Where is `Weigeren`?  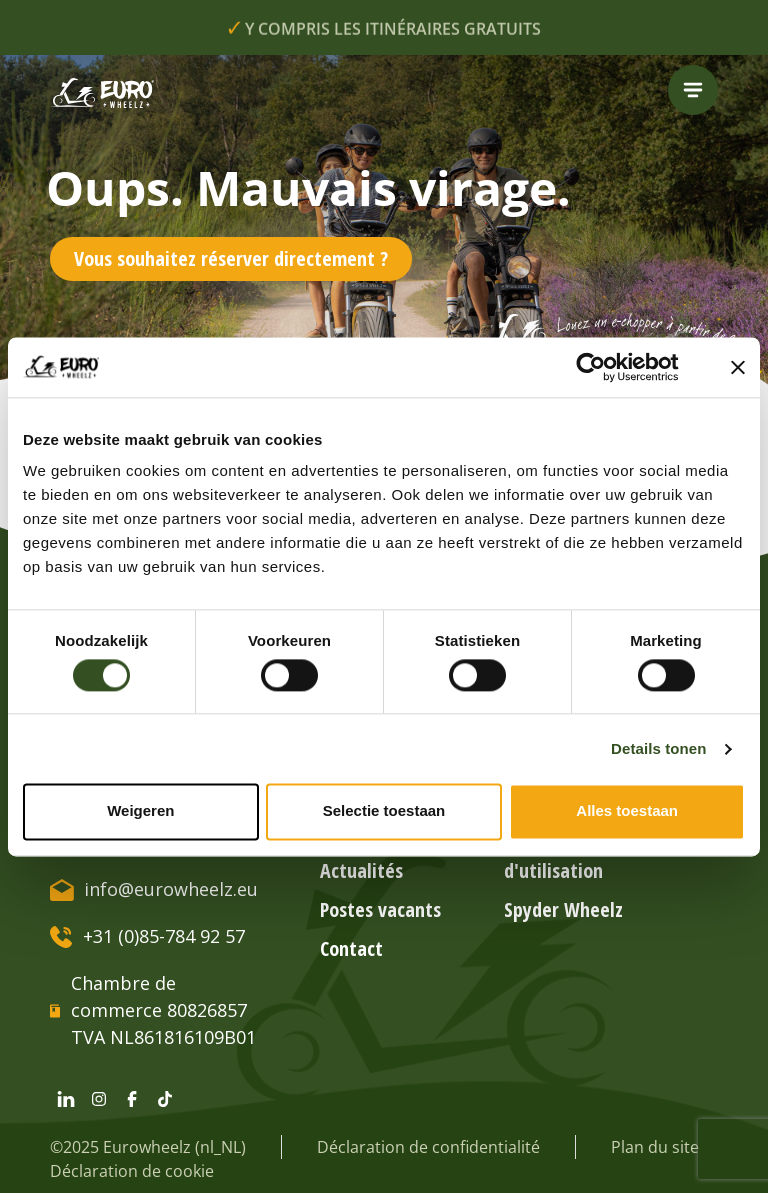
Weigeren is located at coordinates (140, 811).